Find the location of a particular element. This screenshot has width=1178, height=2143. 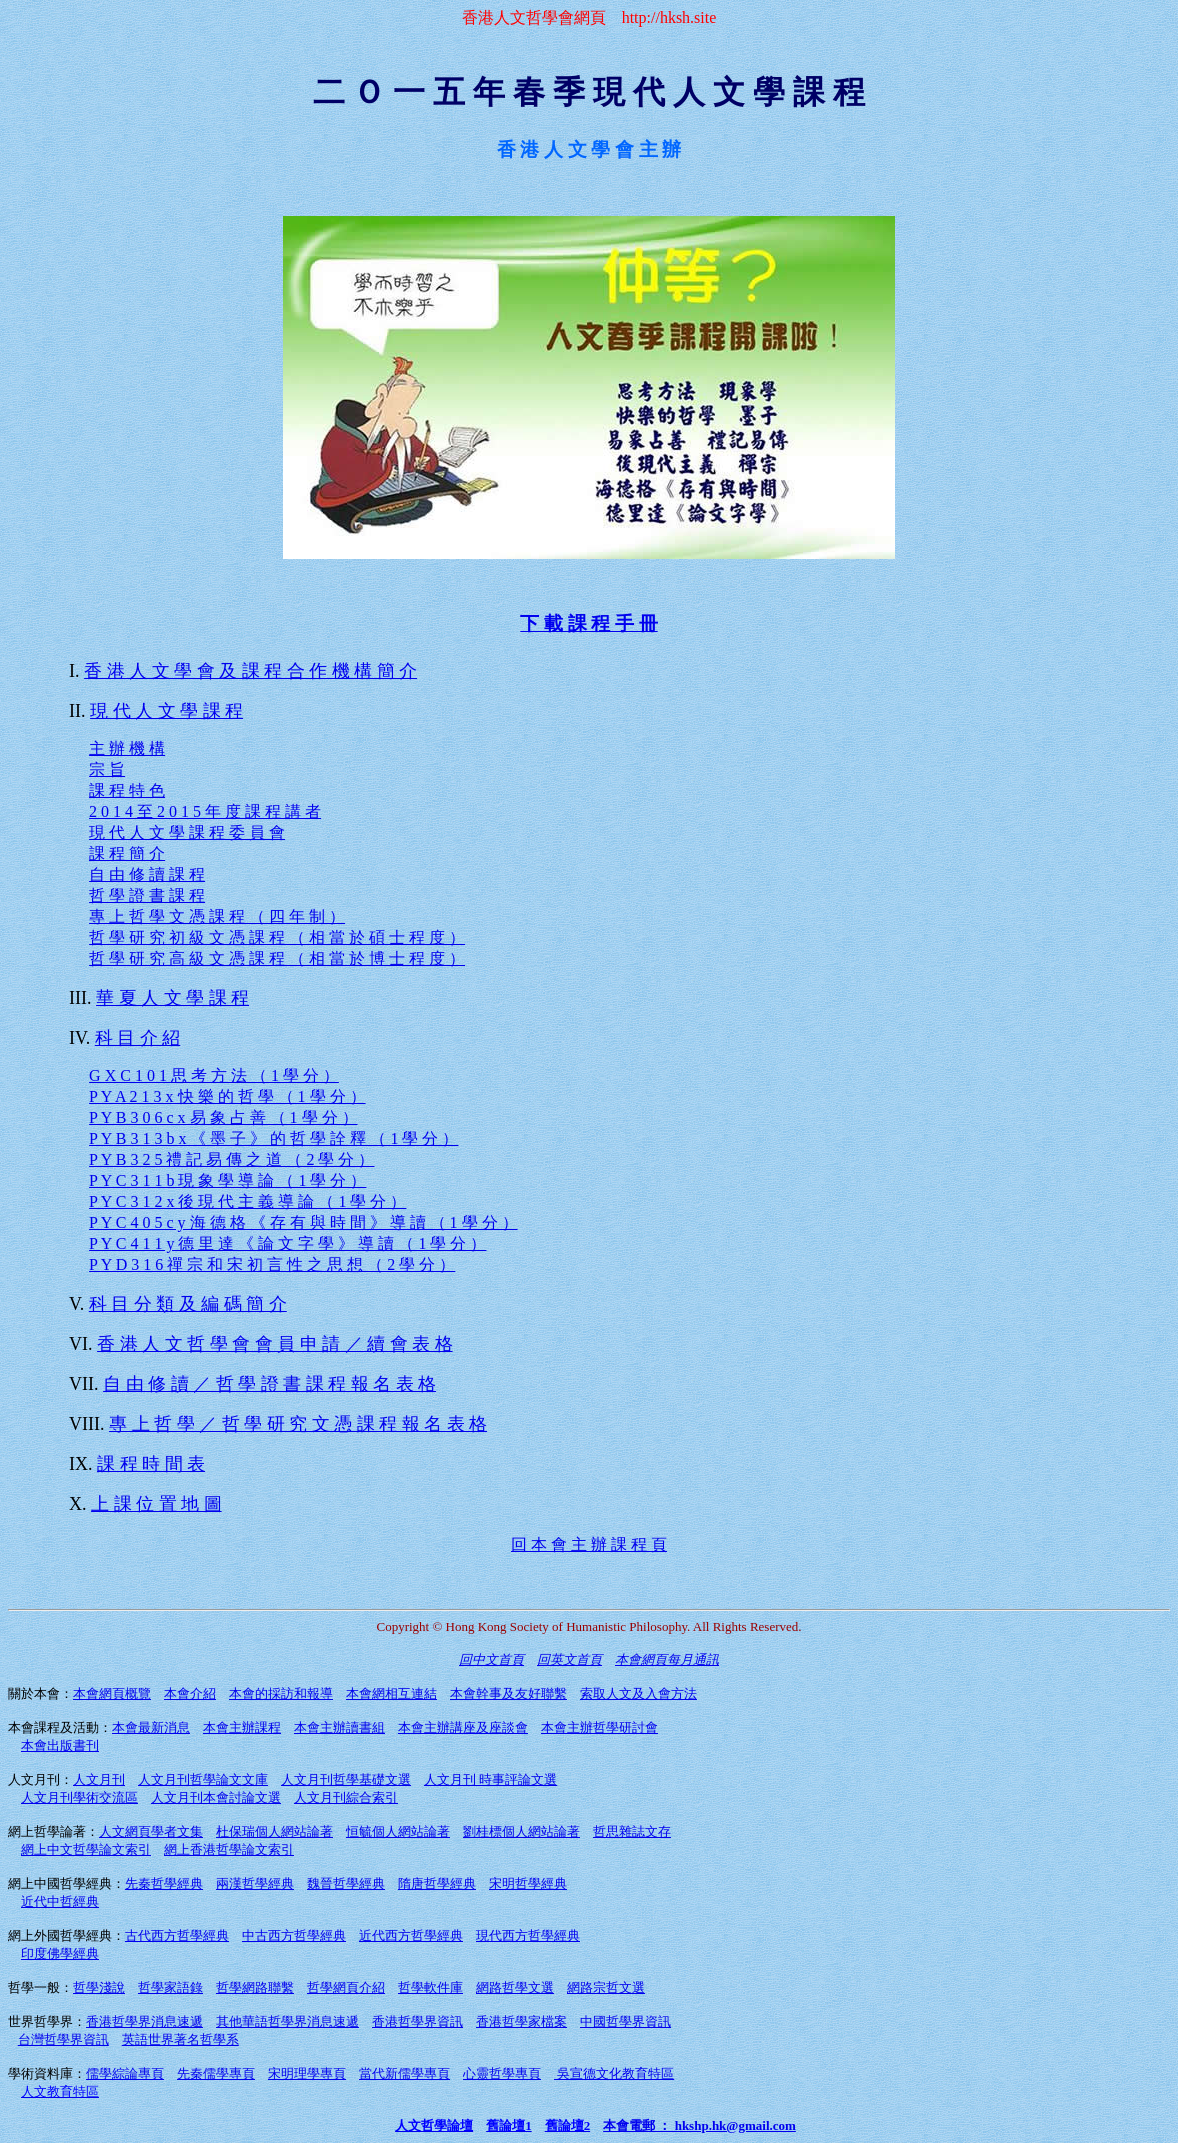

P Y B 3 2 5 禮 記 易 傳 之 道 （ 2 學 分 ） is located at coordinates (231, 1159).